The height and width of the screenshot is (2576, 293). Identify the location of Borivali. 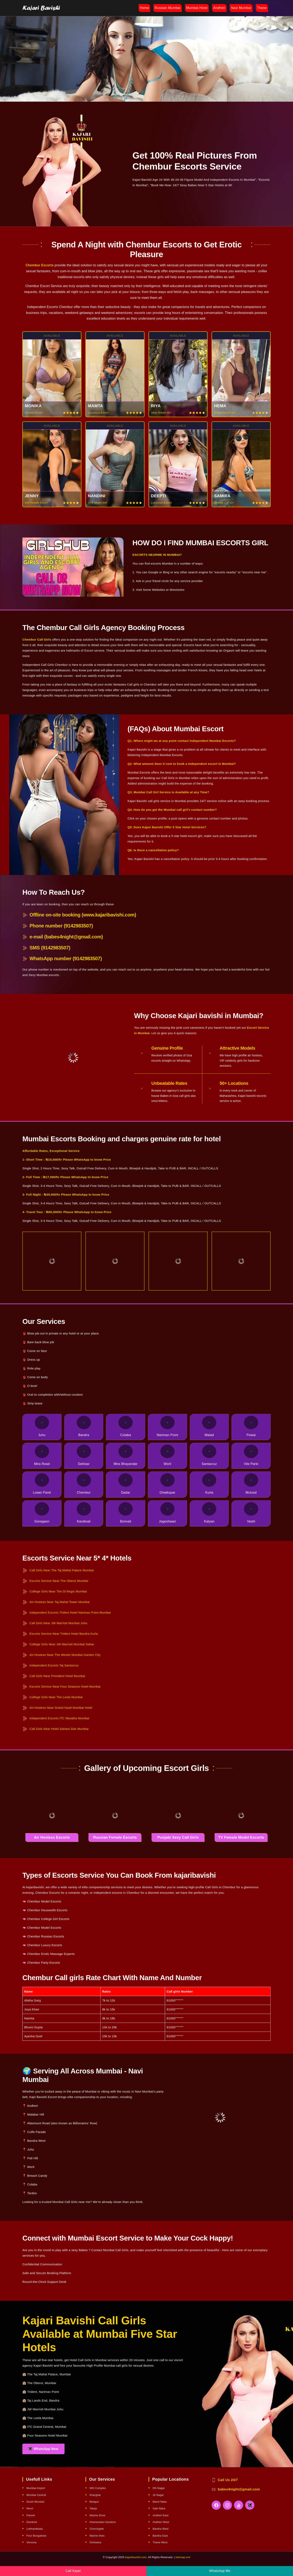
(125, 1512).